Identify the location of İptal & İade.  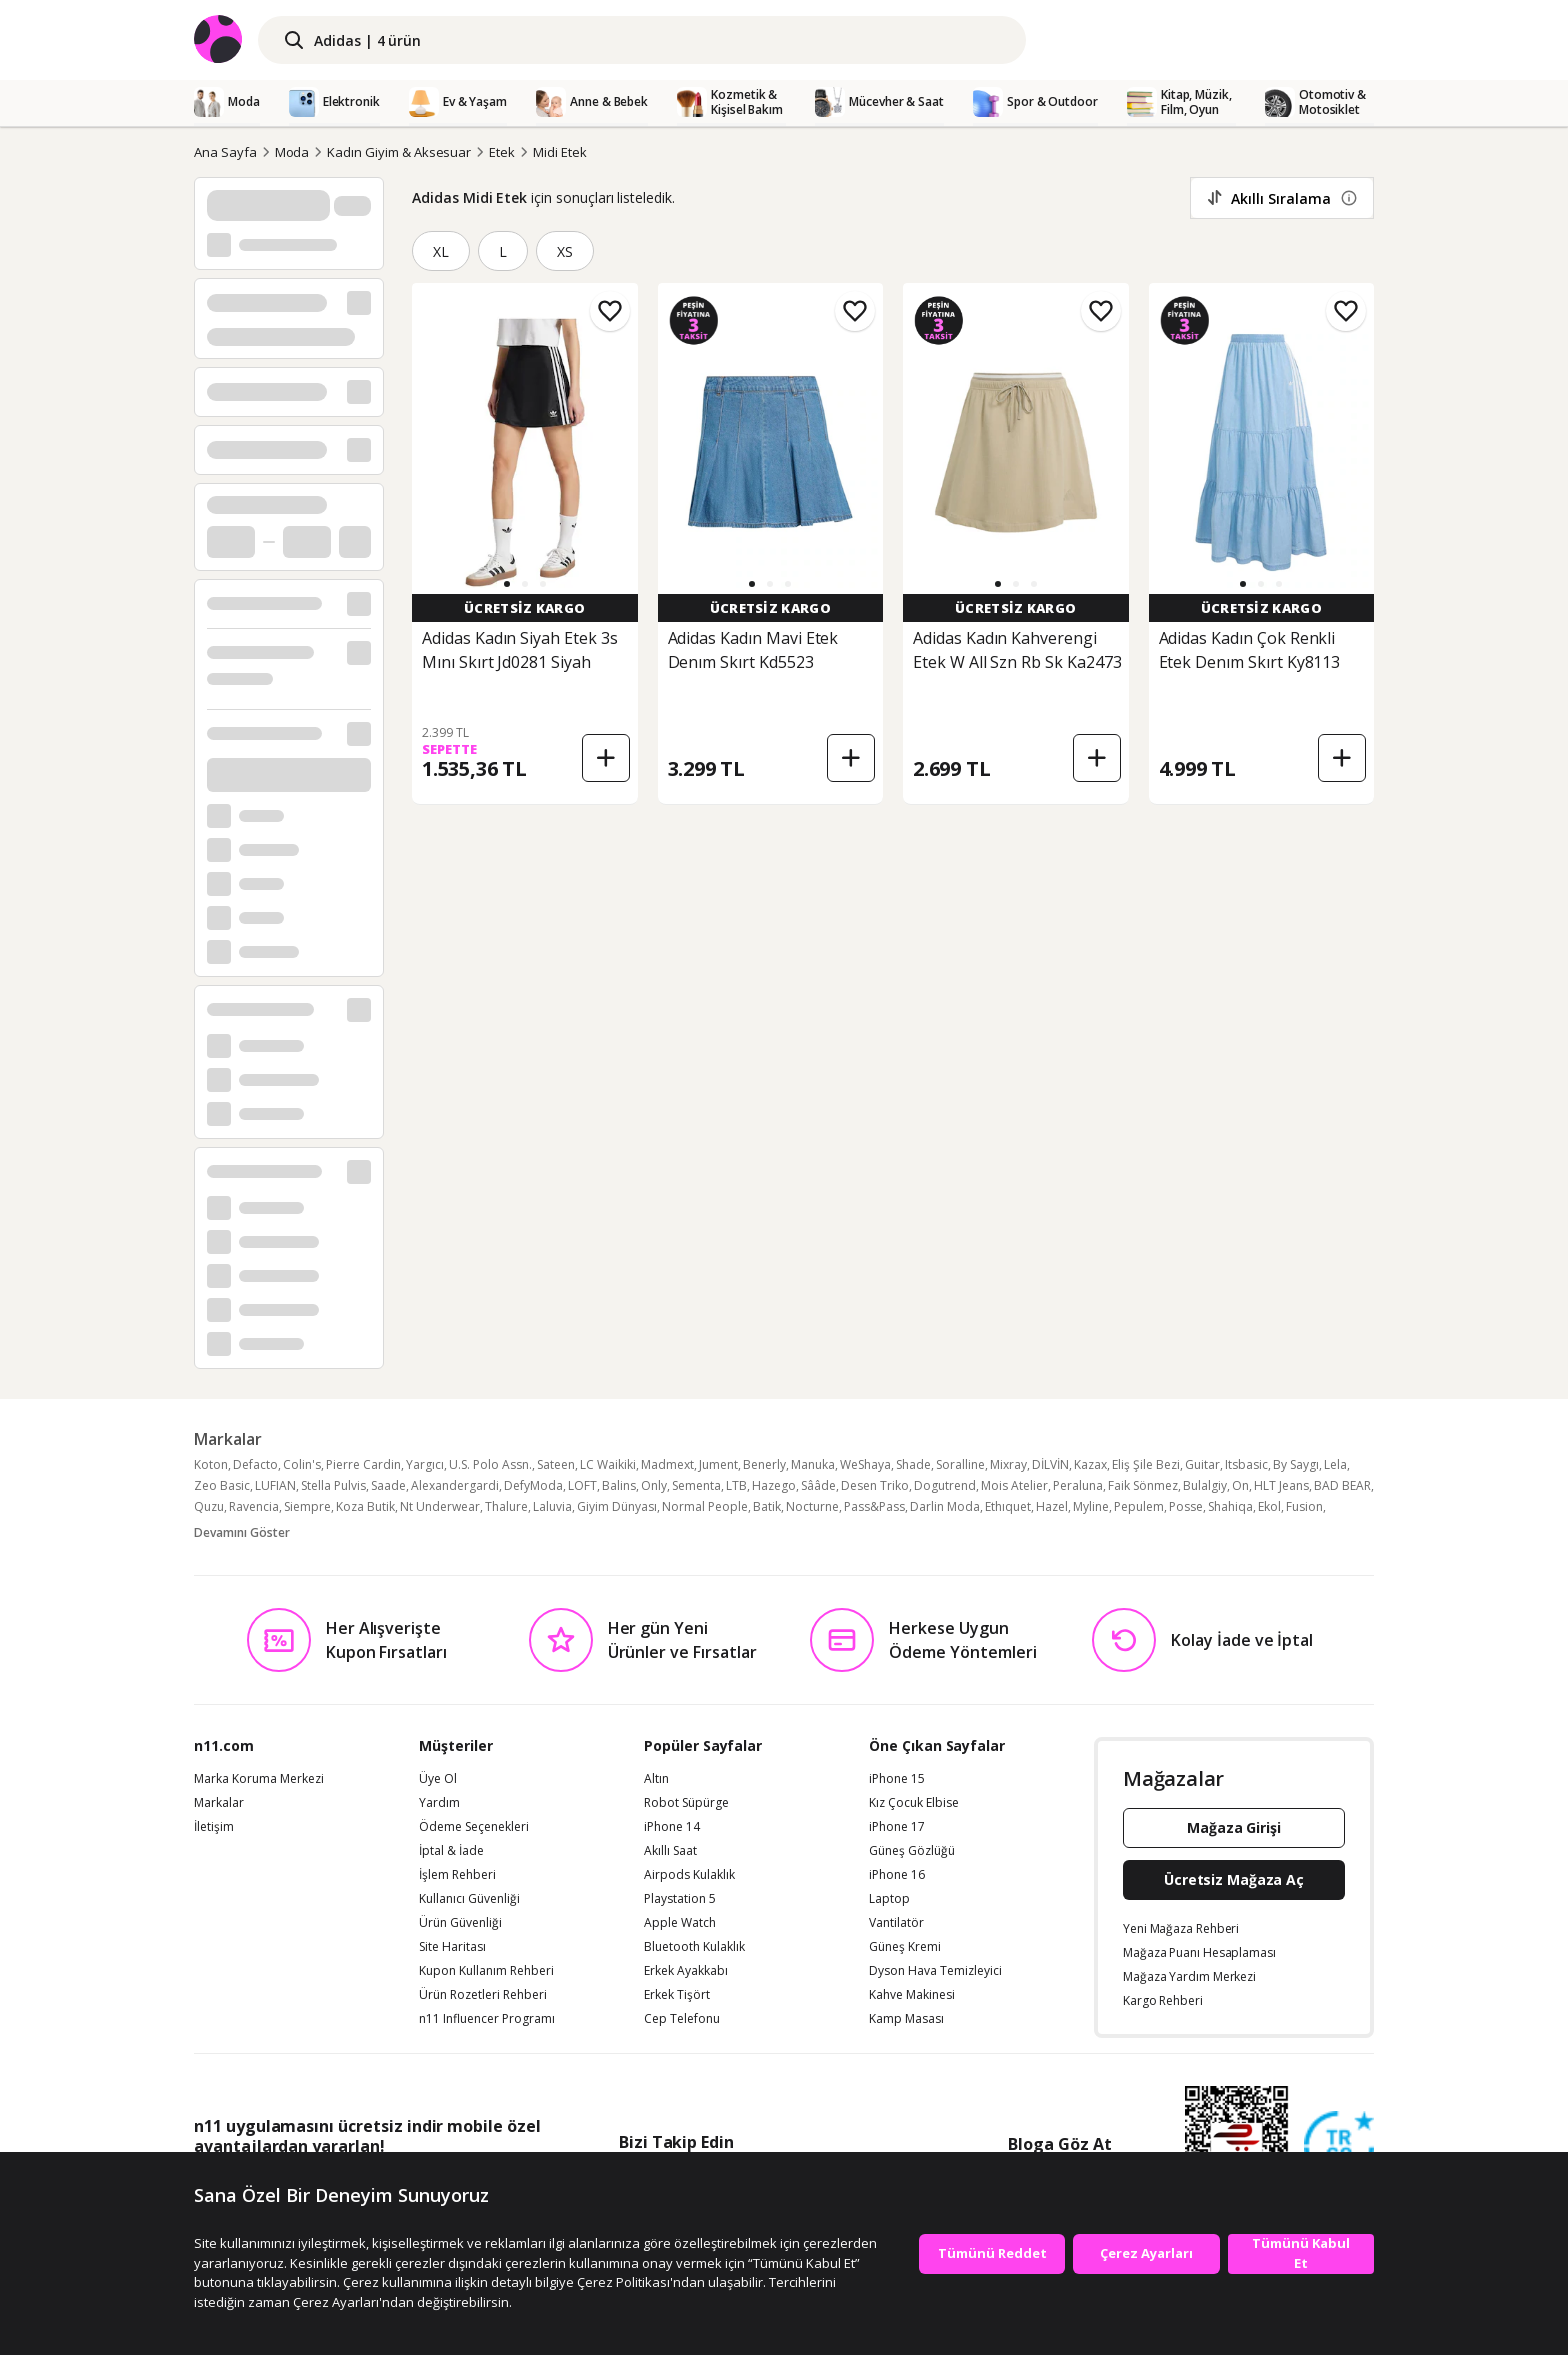
(451, 1851).